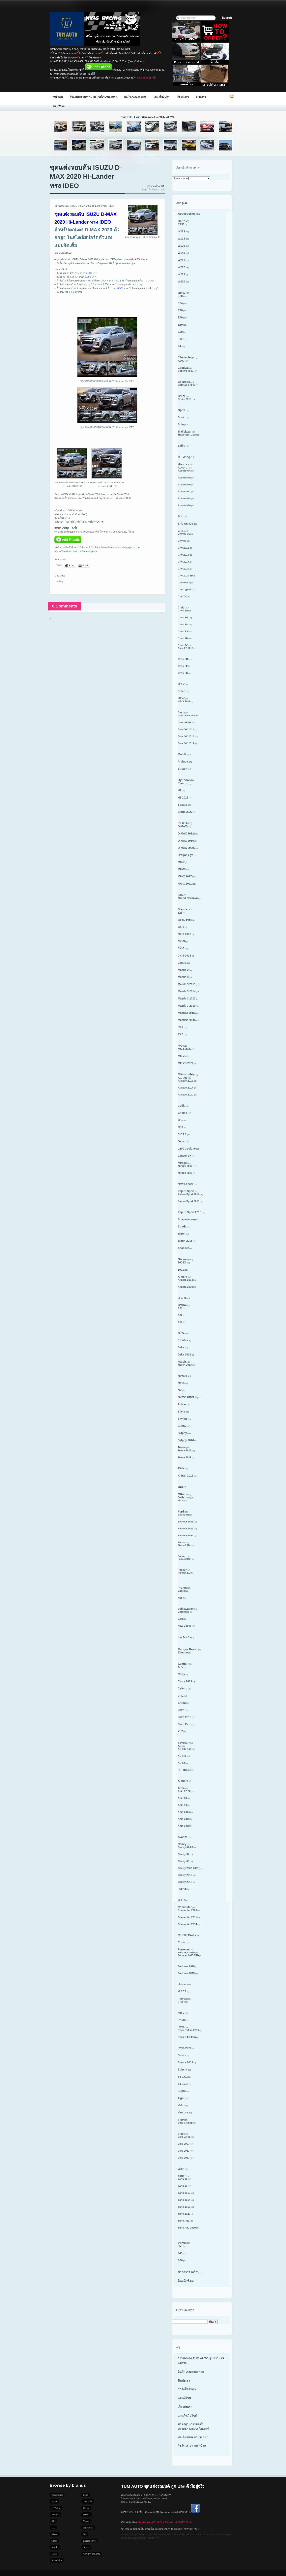 This screenshot has width=286, height=2576. Describe the element at coordinates (187, 434) in the screenshot. I see `Trailblazer 2016` at that location.